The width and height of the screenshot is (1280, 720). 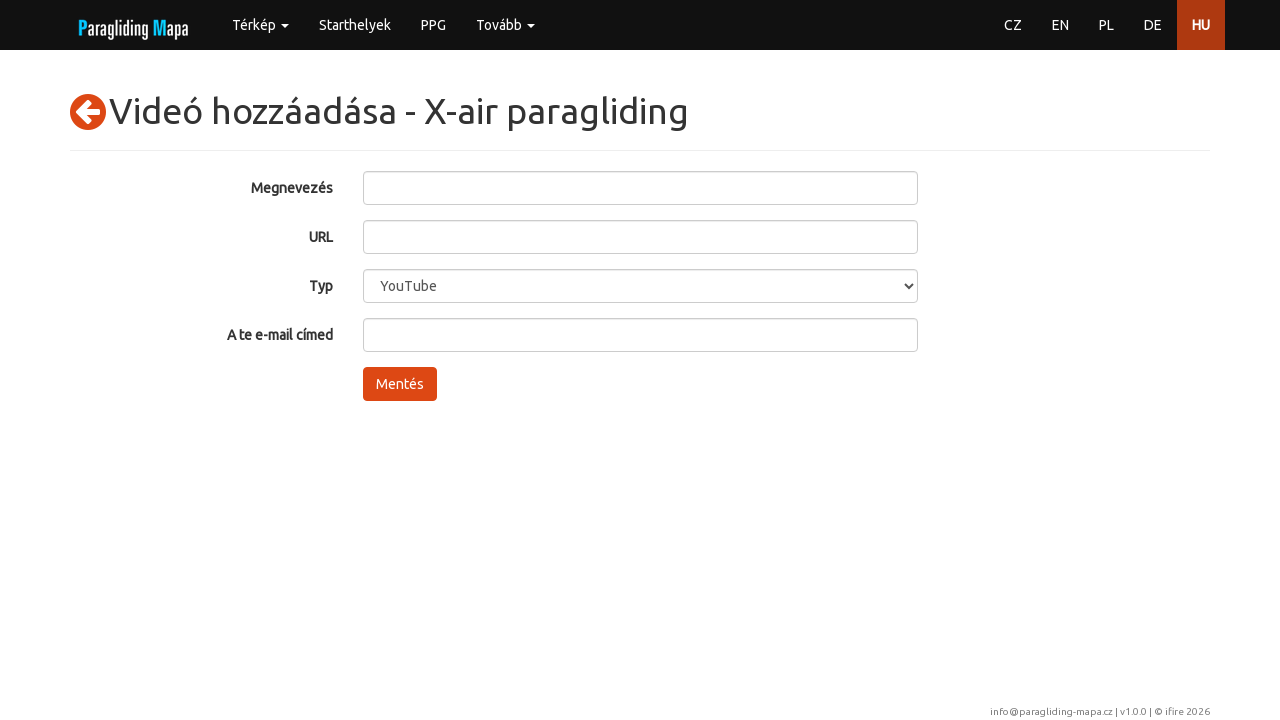 I want to click on HU, so click(x=1201, y=25).